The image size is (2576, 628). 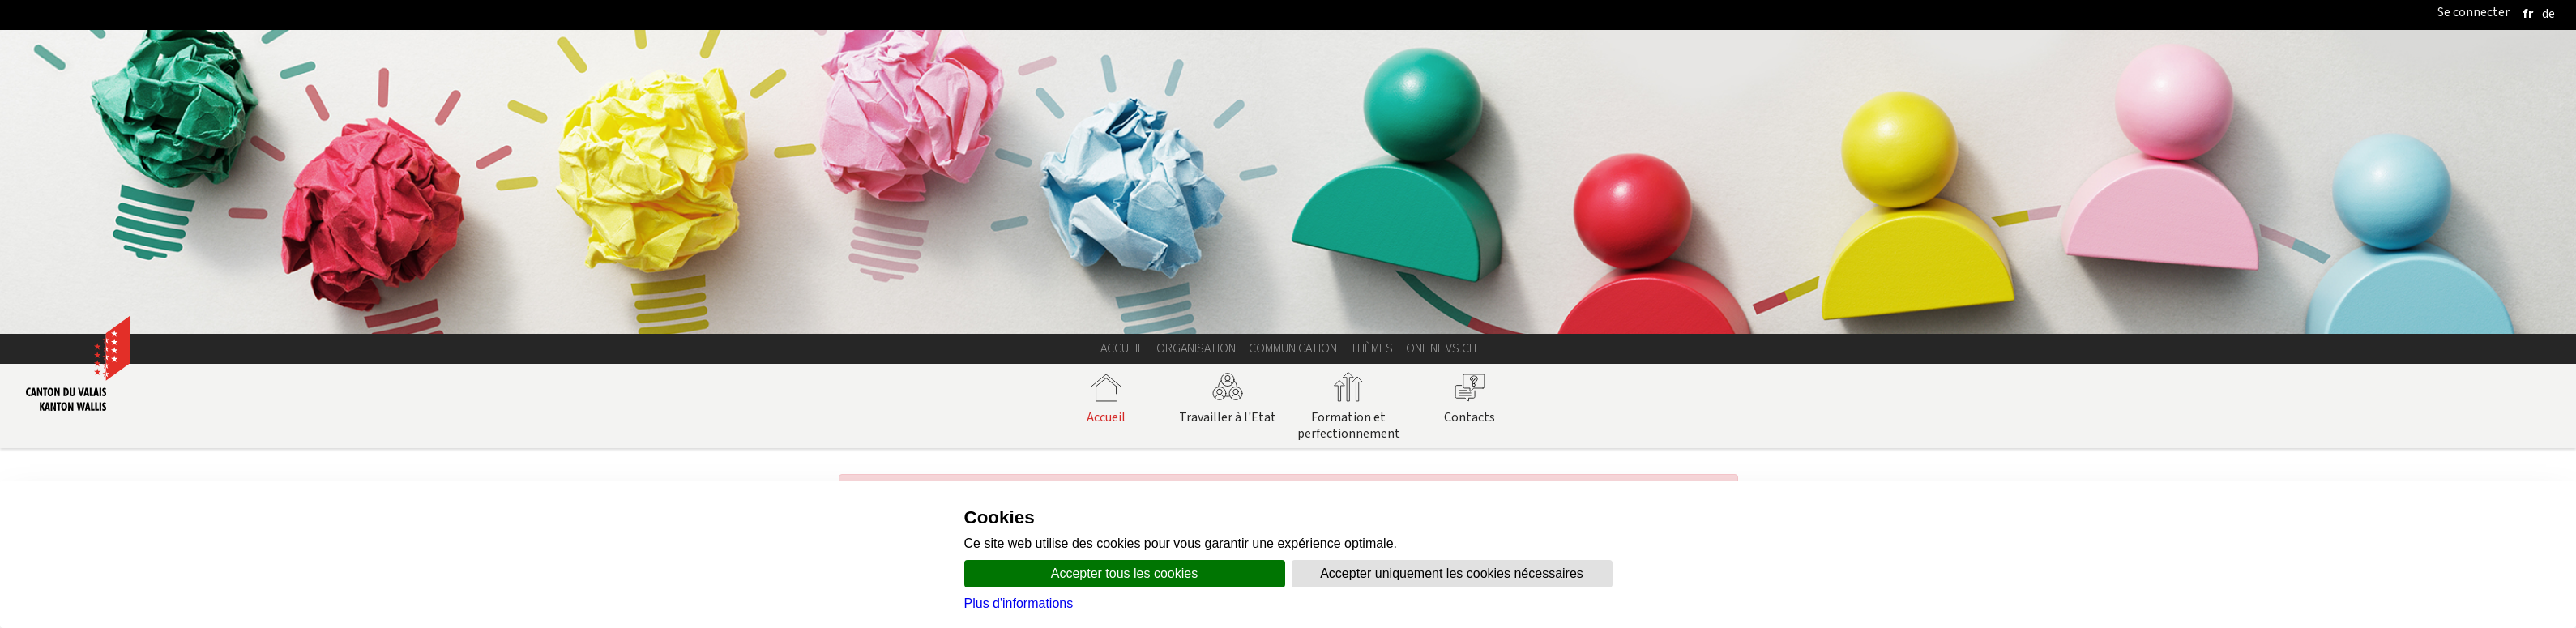 I want to click on Contacts, so click(x=1469, y=397).